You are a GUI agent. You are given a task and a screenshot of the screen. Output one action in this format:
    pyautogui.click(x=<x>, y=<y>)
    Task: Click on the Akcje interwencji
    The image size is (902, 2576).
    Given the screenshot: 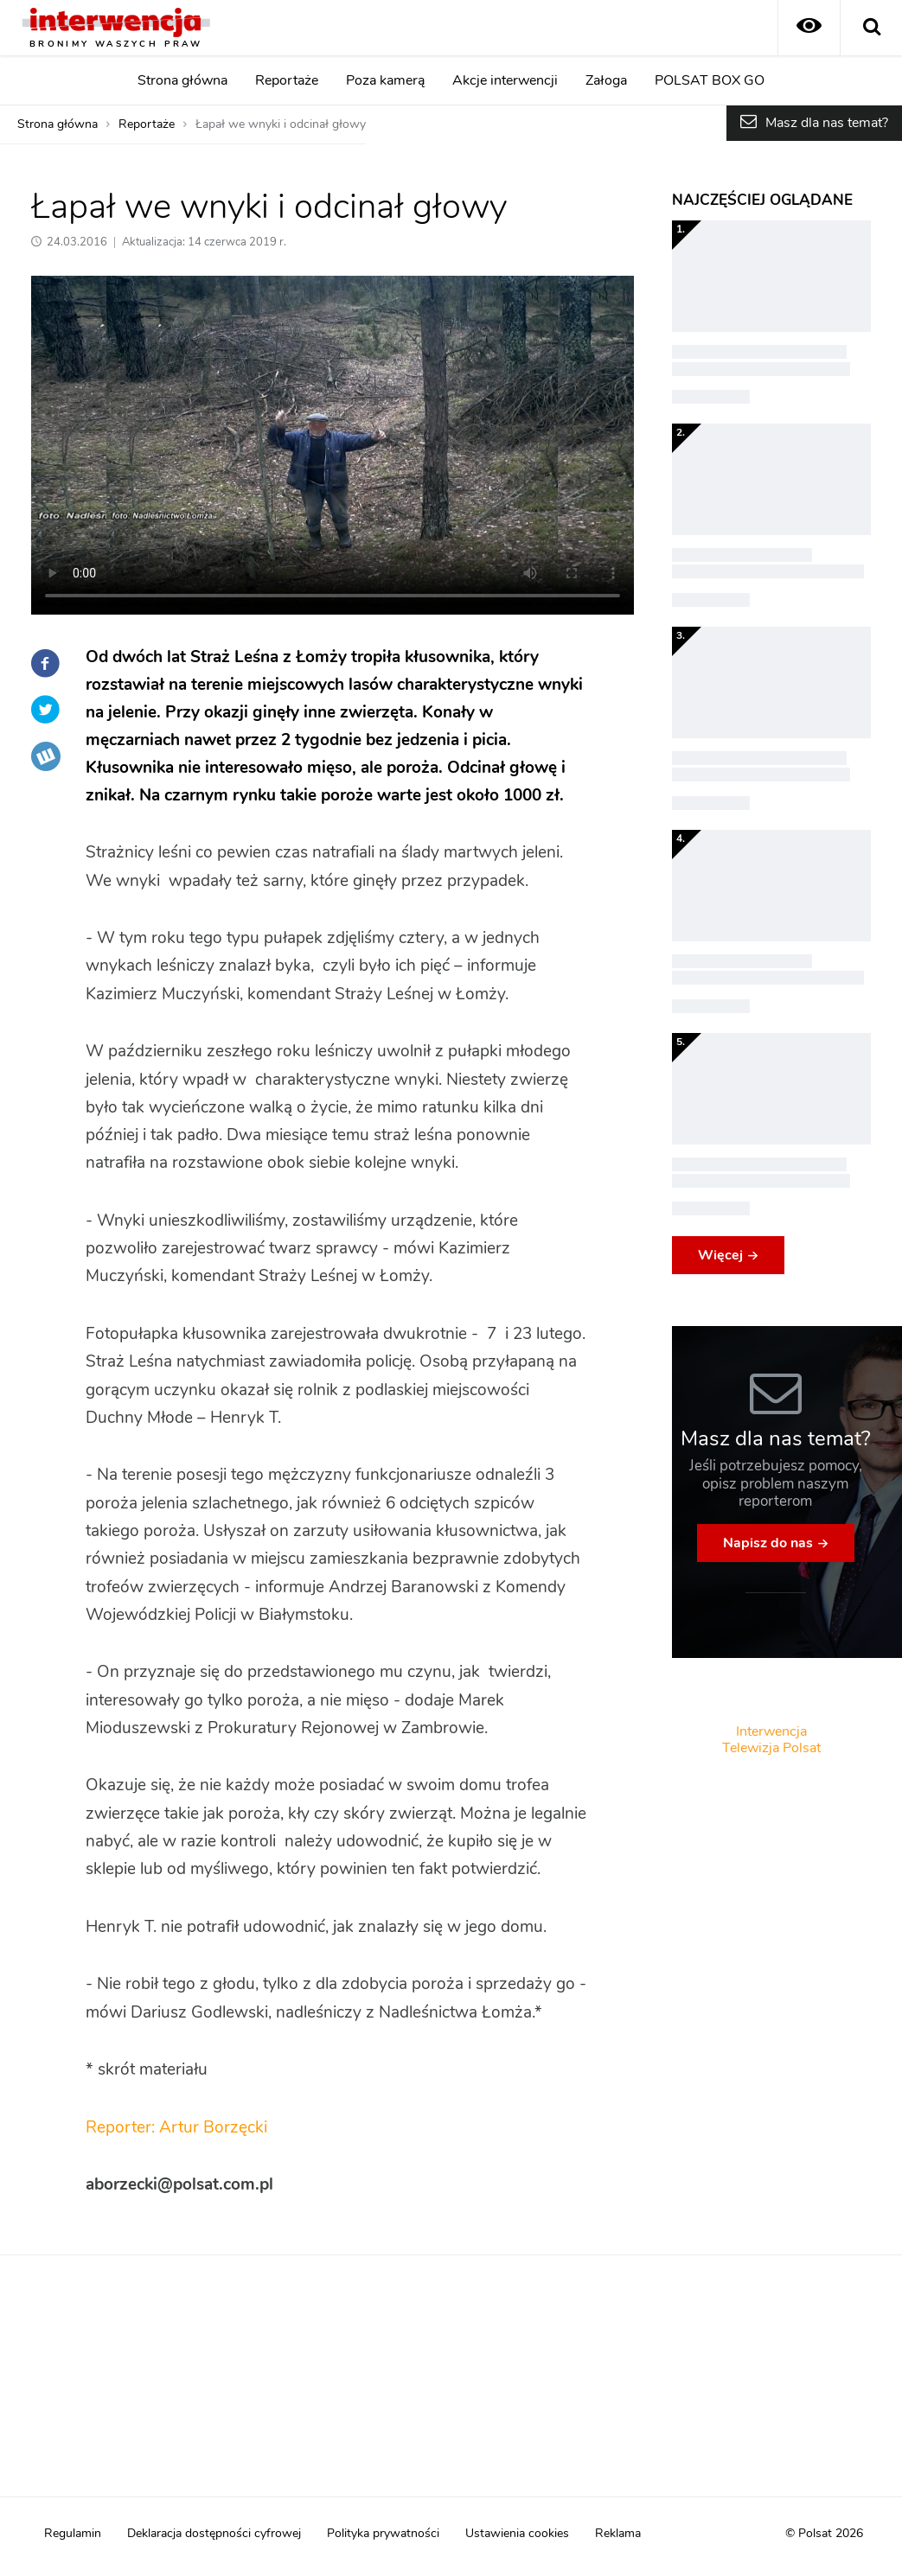 What is the action you would take?
    pyautogui.click(x=505, y=80)
    